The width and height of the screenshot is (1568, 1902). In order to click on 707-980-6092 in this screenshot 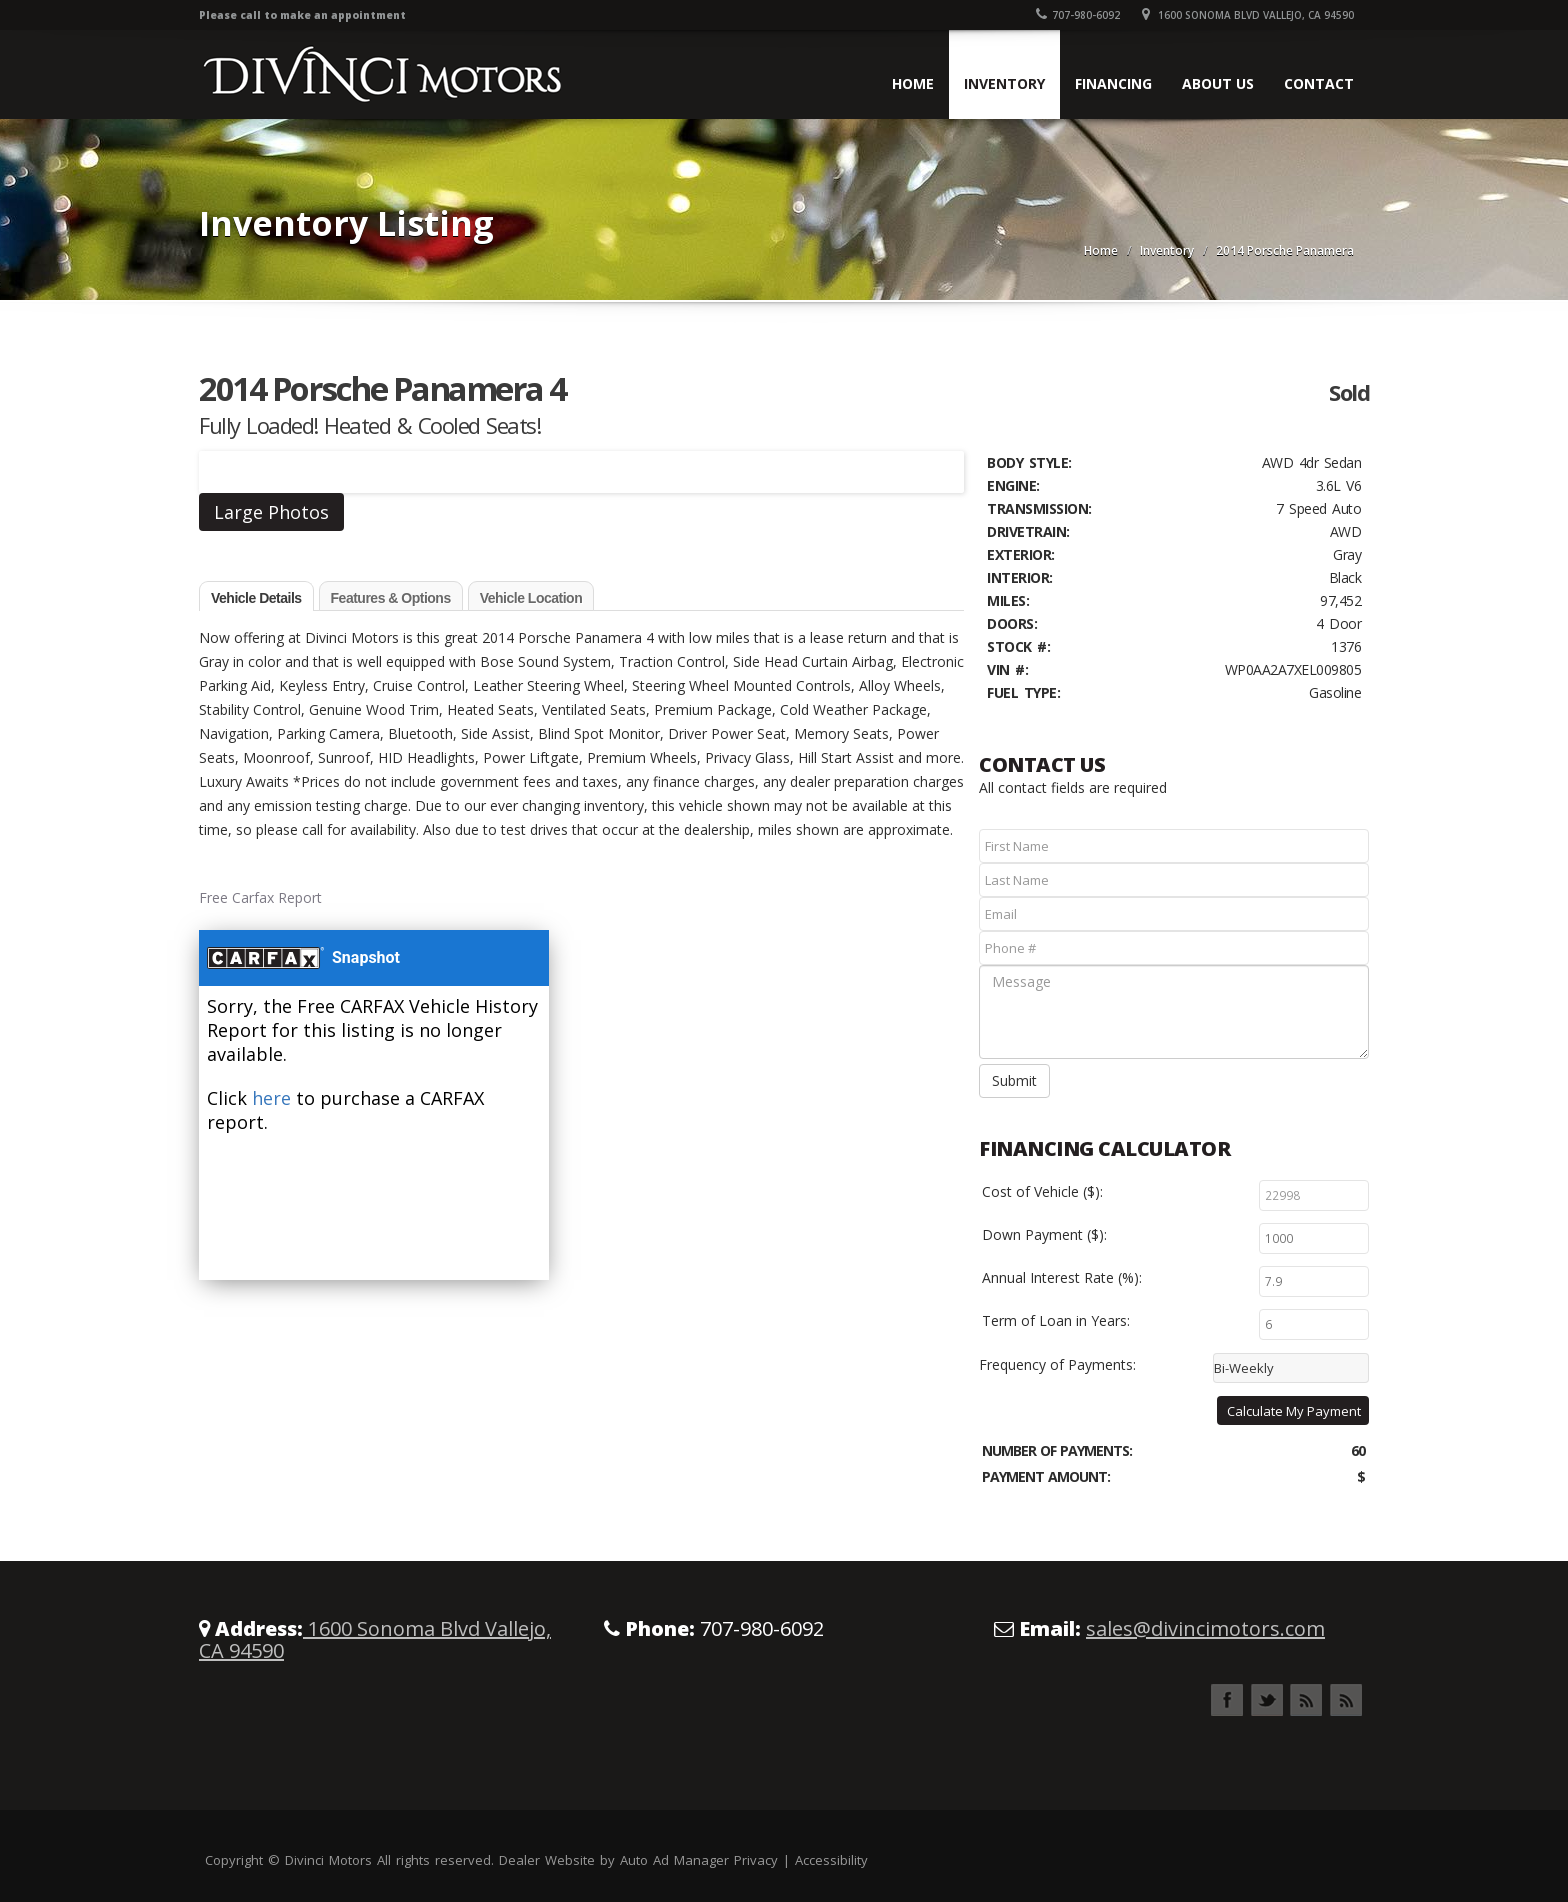, I will do `click(1078, 15)`.